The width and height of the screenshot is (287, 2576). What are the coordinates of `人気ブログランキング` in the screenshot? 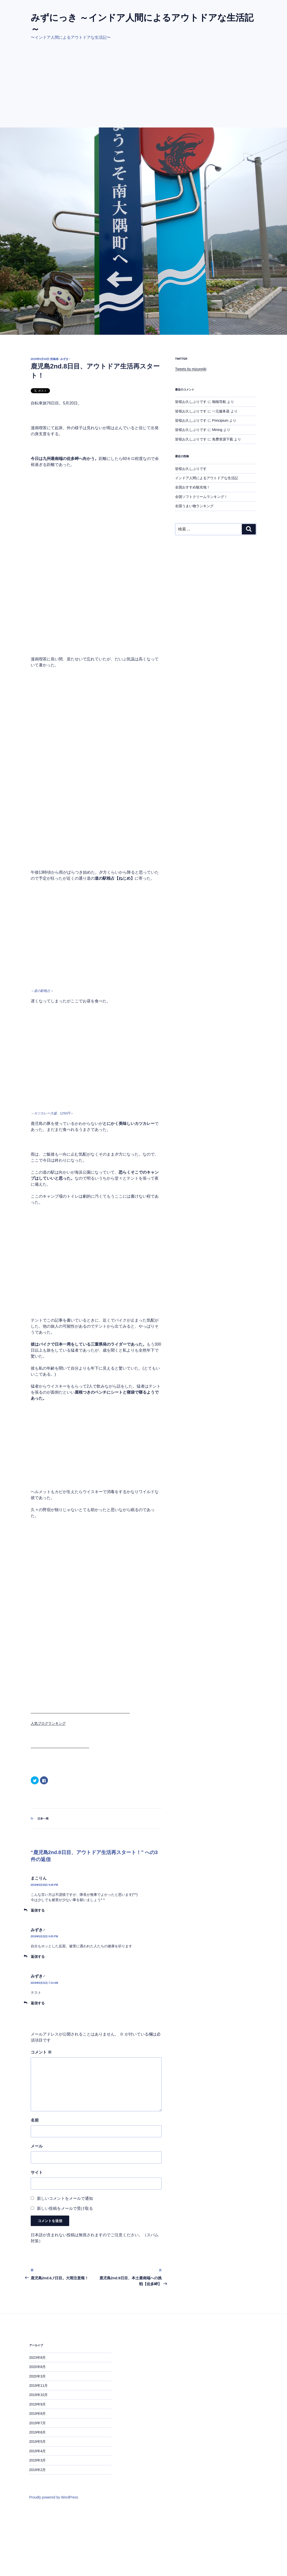 It's located at (48, 1723).